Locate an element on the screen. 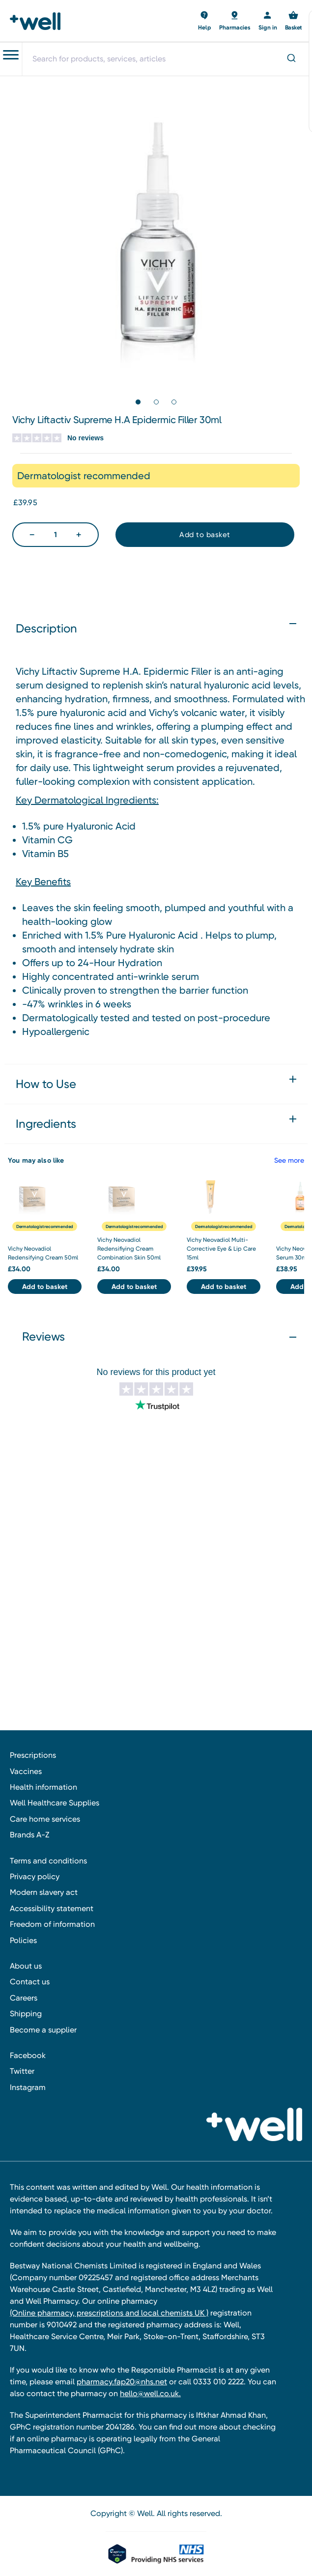 The image size is (312, 2576). Health information is located at coordinates (43, 1787).